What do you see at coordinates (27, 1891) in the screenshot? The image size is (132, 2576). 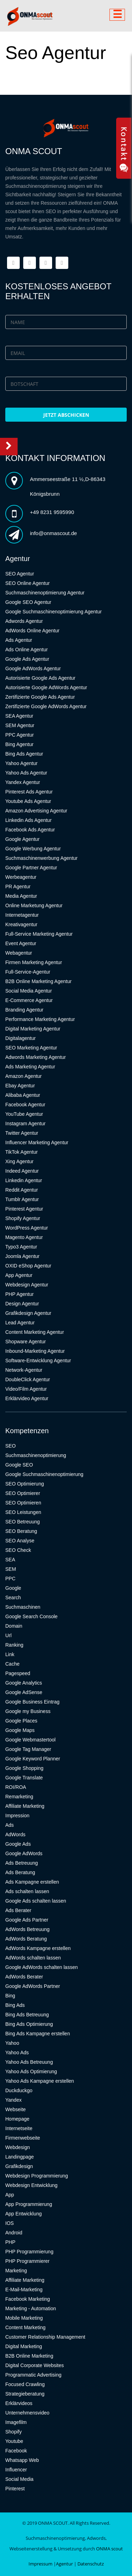 I see `Ads schalten lassen` at bounding box center [27, 1891].